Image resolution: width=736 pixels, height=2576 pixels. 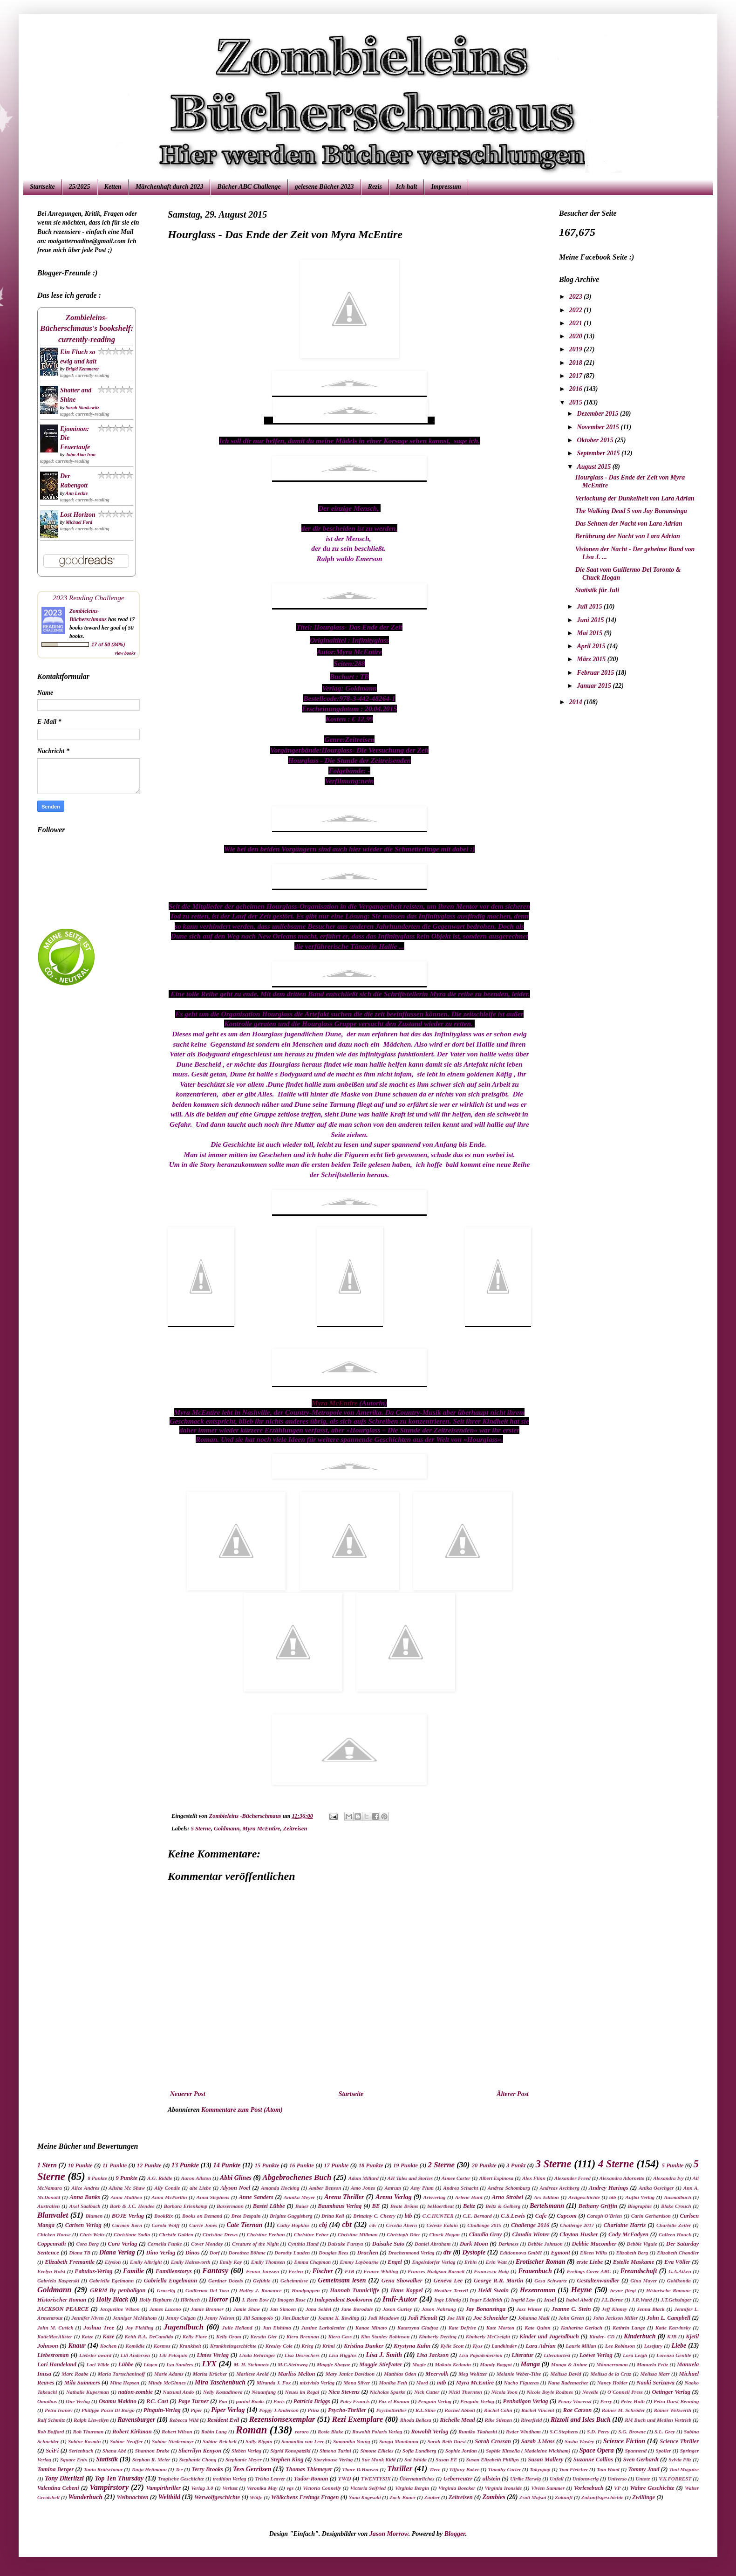 I want to click on Vivien Summer, so click(x=548, y=2488).